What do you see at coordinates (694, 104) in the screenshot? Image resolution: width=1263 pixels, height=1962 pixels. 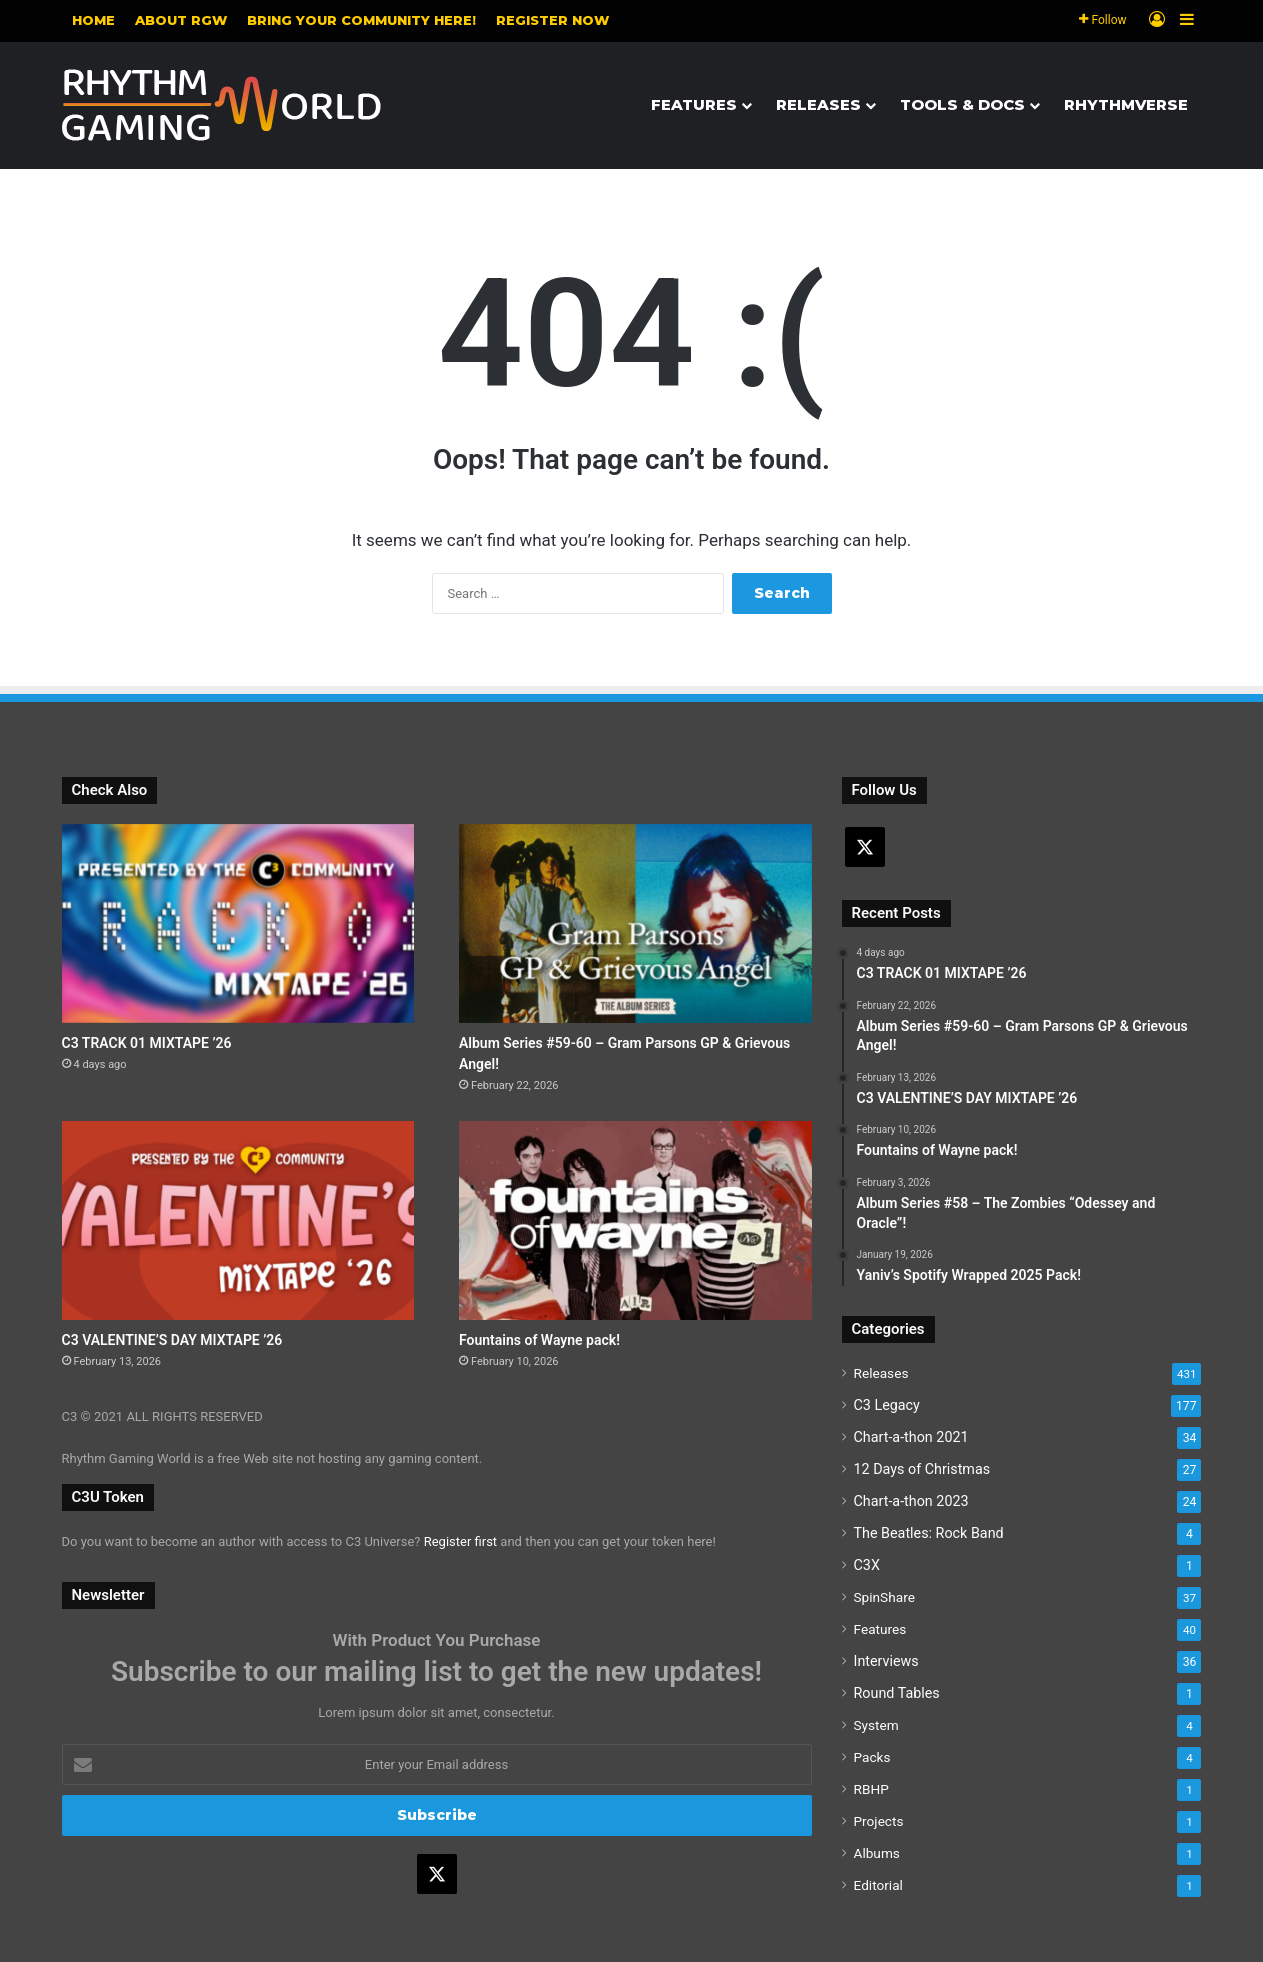 I see `Features` at bounding box center [694, 104].